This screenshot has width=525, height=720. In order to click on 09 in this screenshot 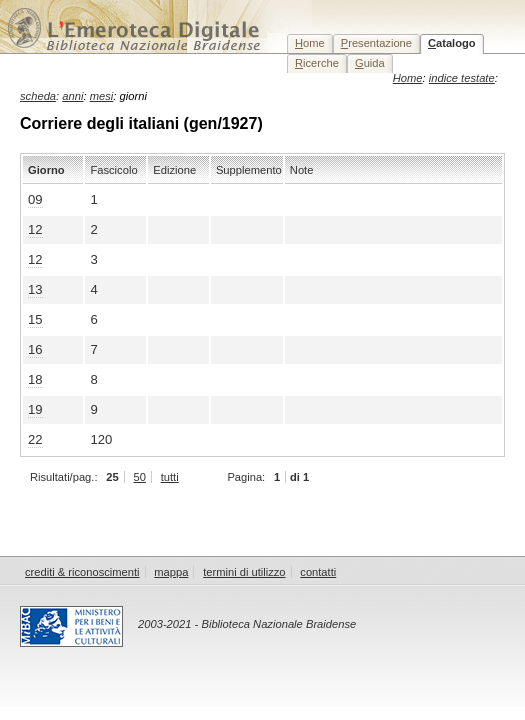, I will do `click(35, 199)`.